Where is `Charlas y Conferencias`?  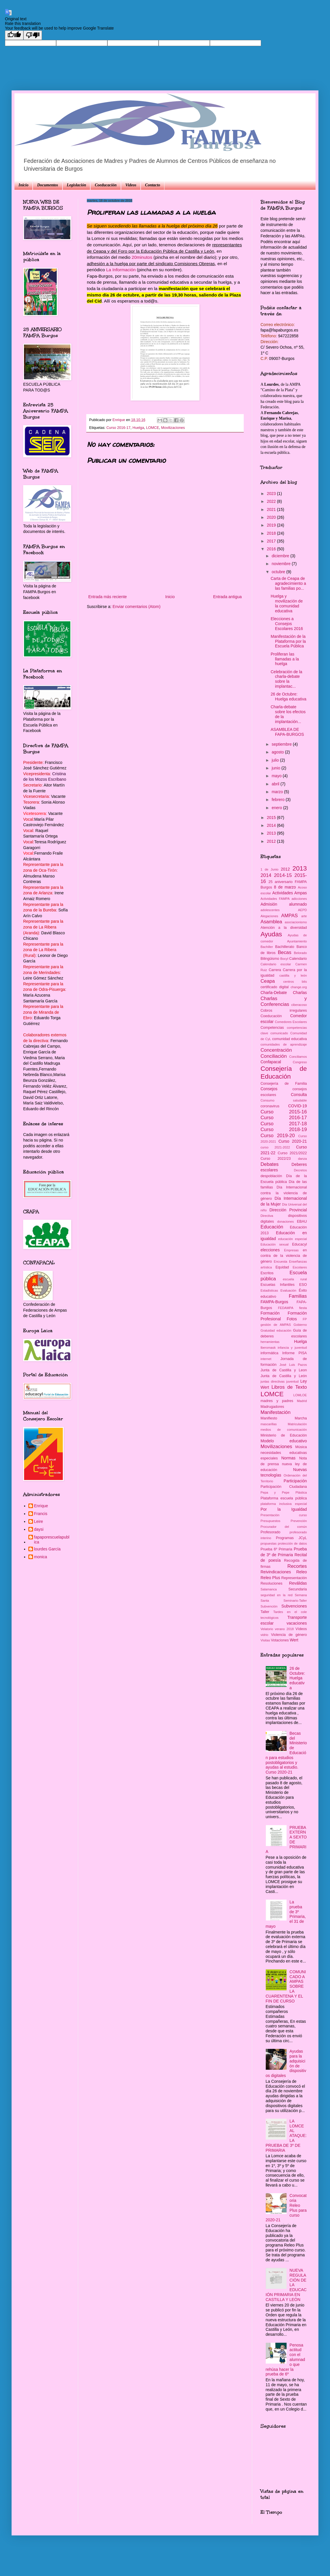
Charlas y Conferencias is located at coordinates (284, 1001).